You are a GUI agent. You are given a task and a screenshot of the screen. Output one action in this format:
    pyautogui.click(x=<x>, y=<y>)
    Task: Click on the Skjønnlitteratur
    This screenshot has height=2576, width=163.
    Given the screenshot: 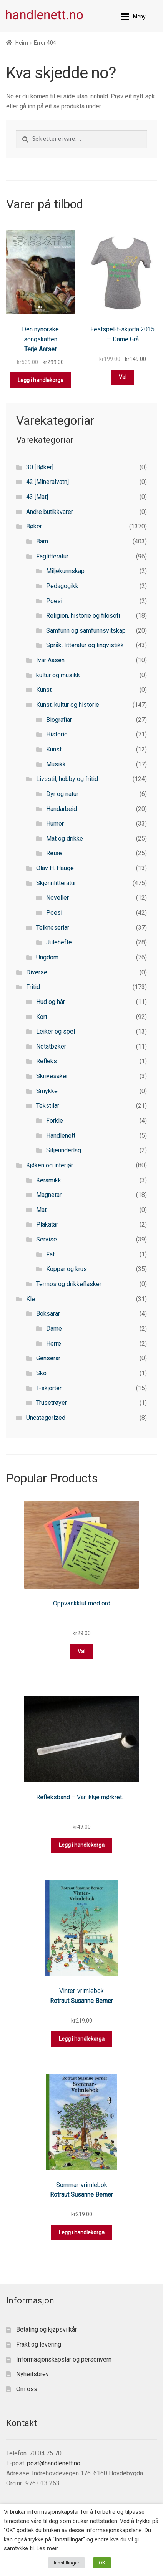 What is the action you would take?
    pyautogui.click(x=56, y=883)
    